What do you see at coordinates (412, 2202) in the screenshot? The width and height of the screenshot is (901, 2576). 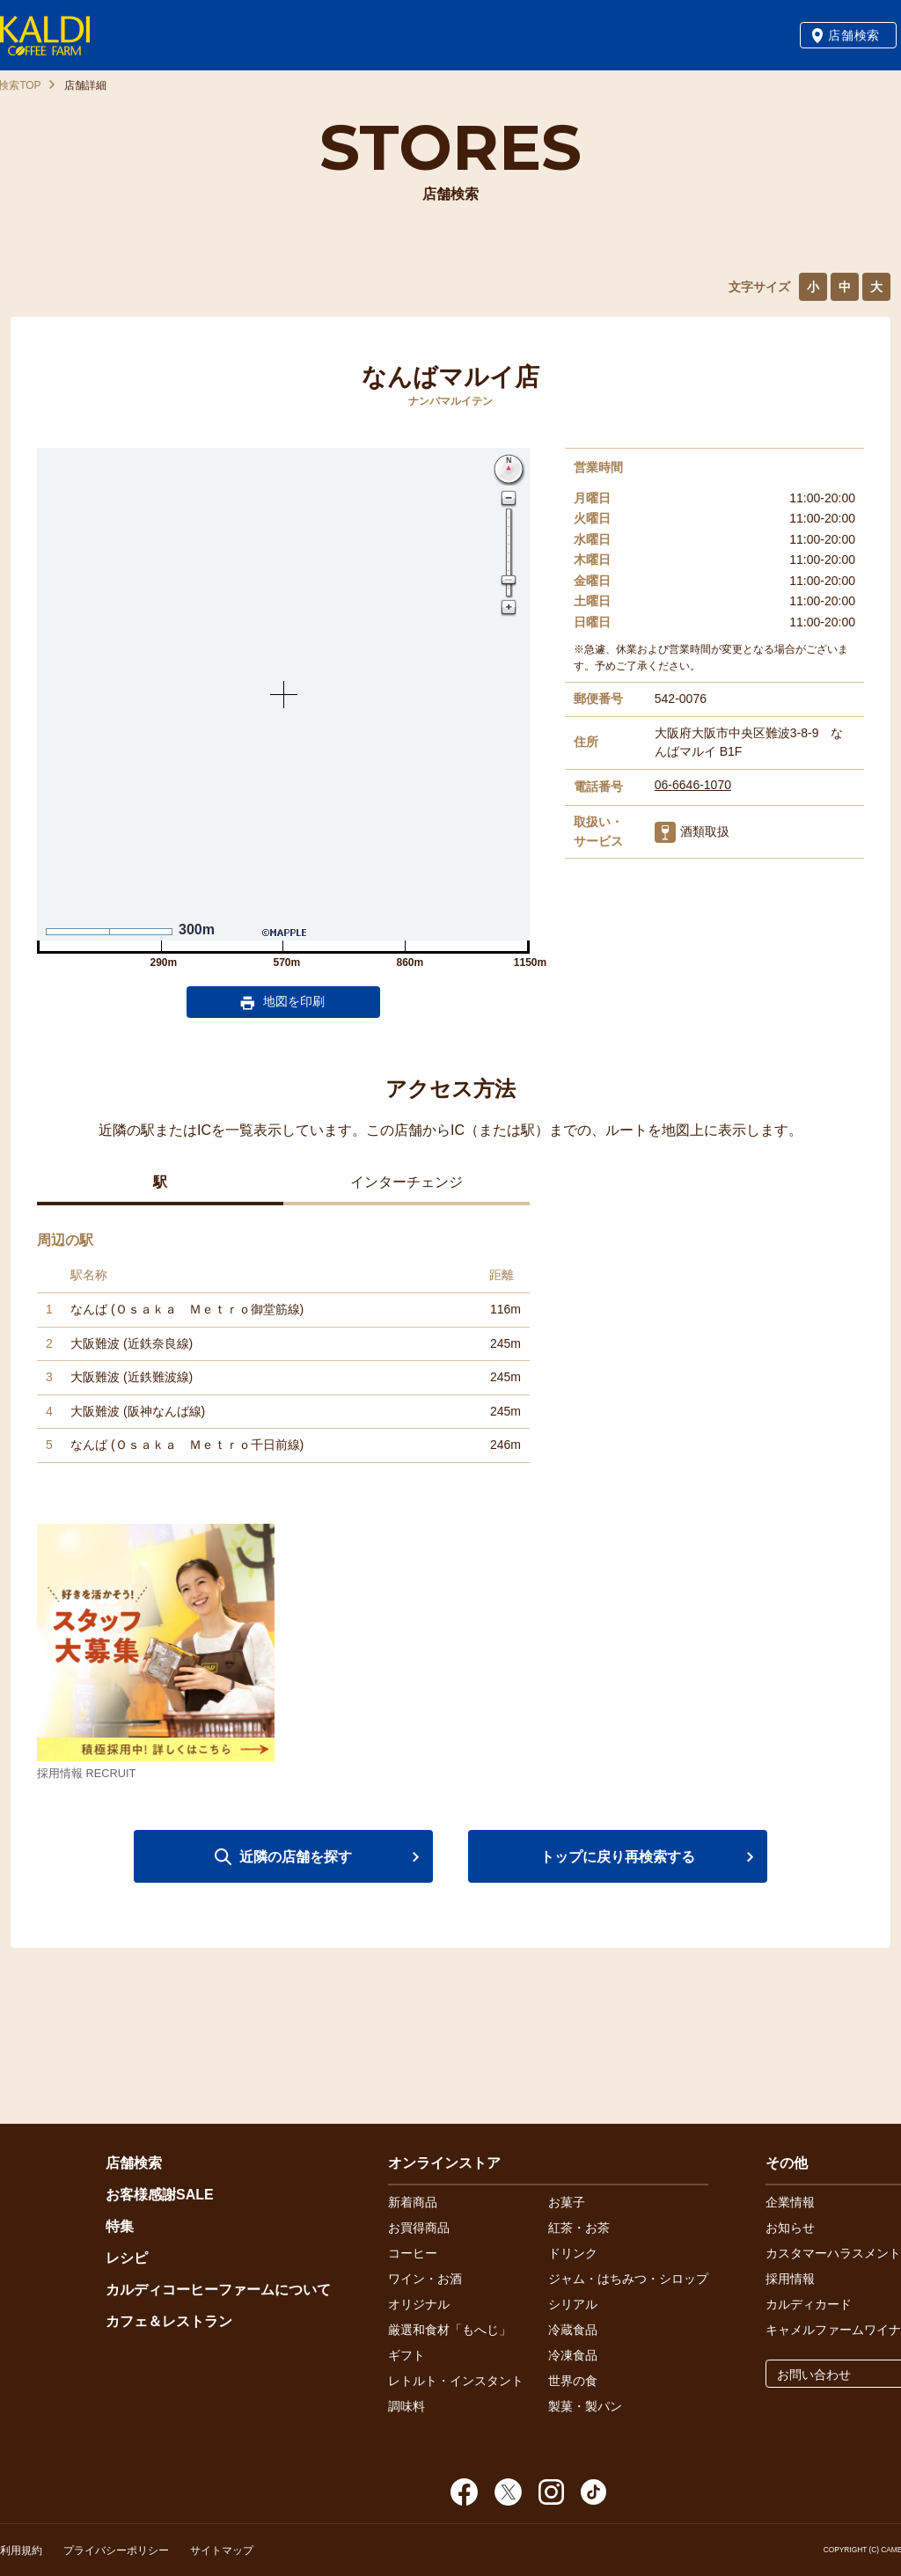 I see `新着商品` at bounding box center [412, 2202].